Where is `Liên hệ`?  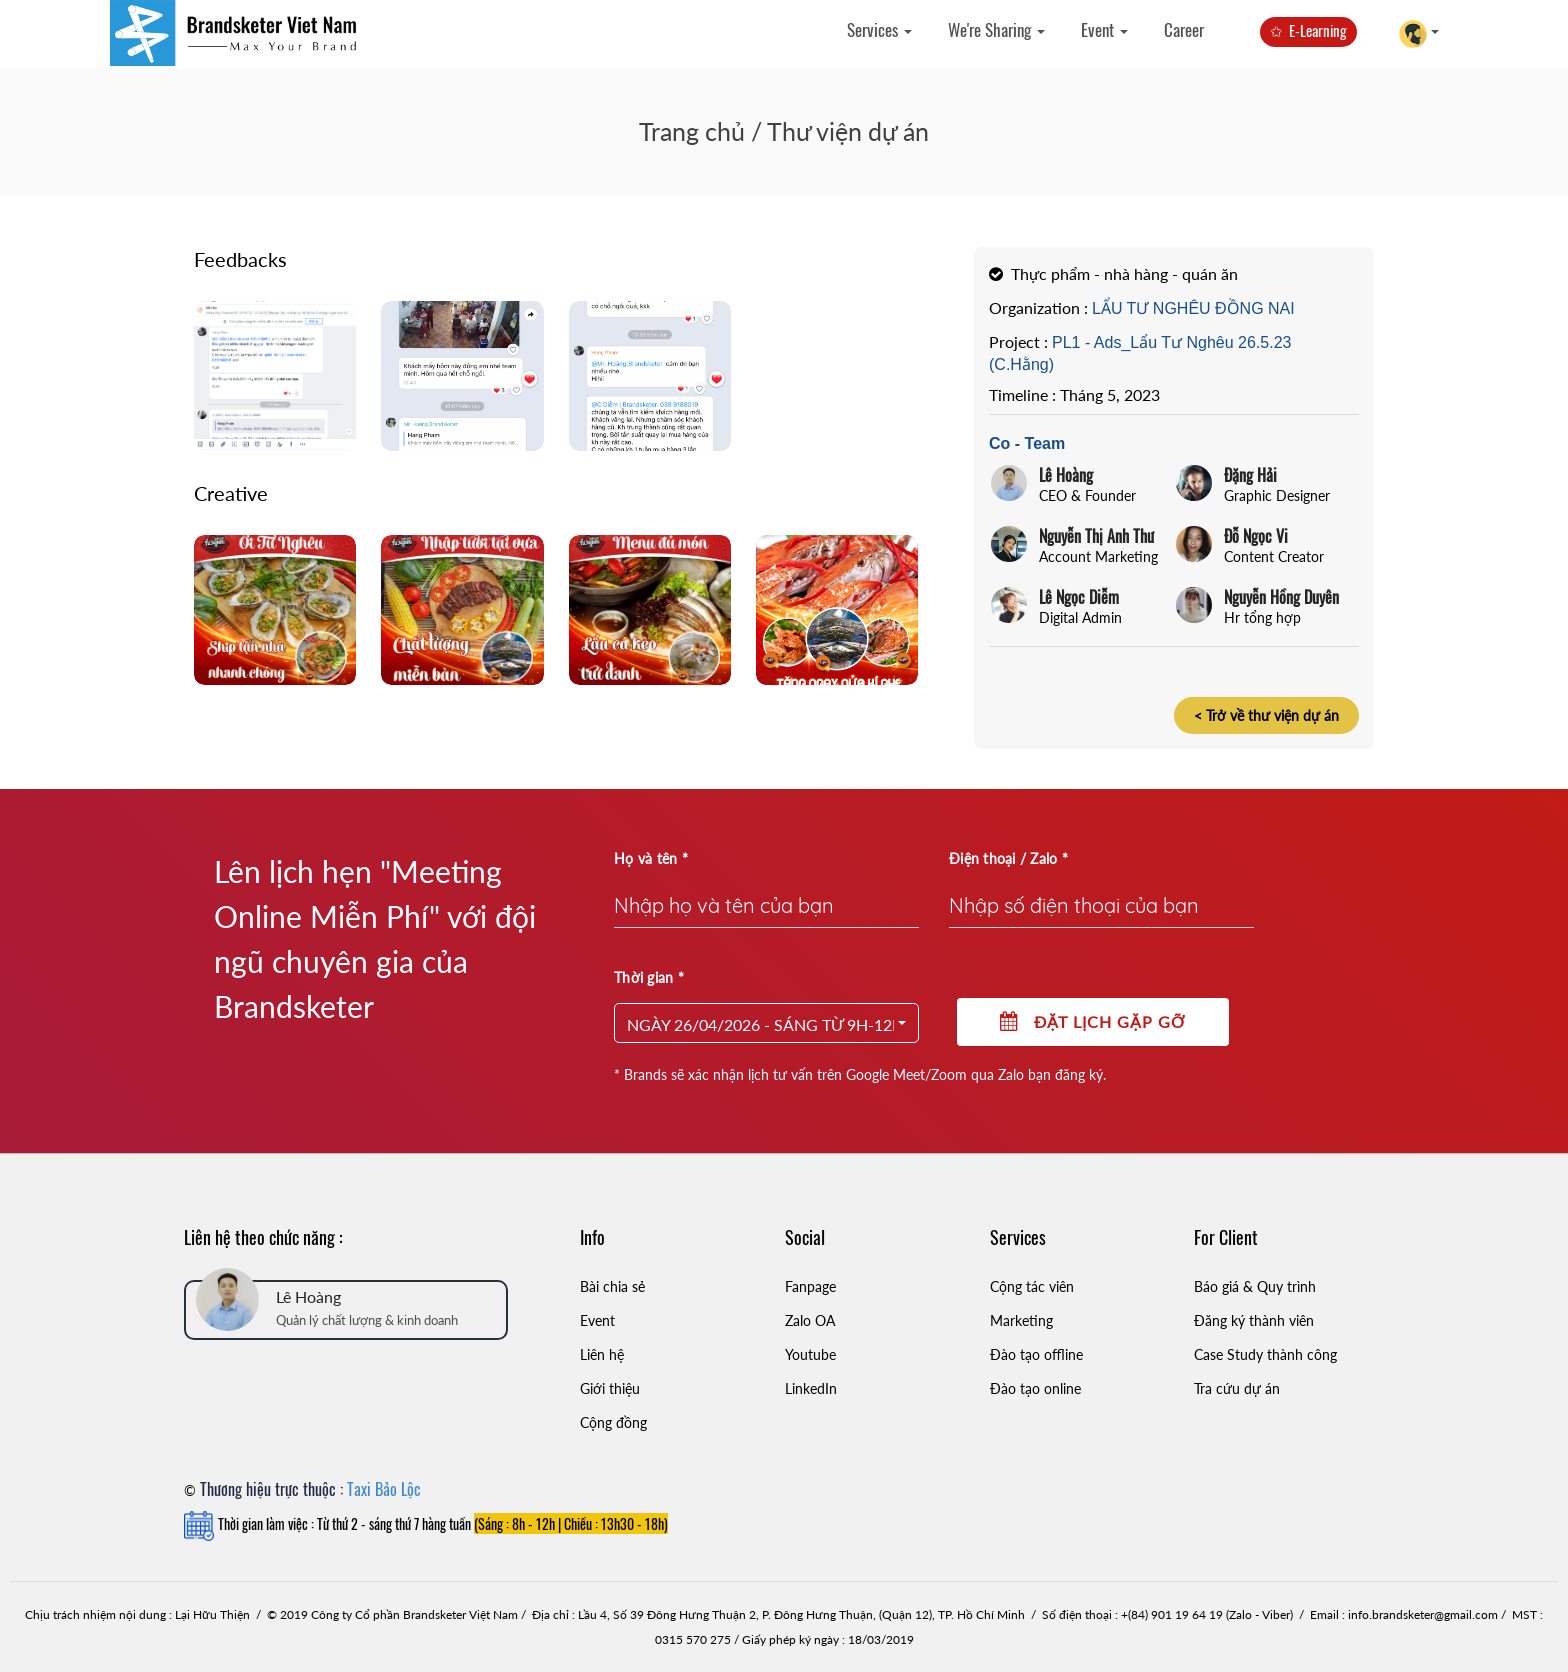 Liên hệ is located at coordinates (602, 1354).